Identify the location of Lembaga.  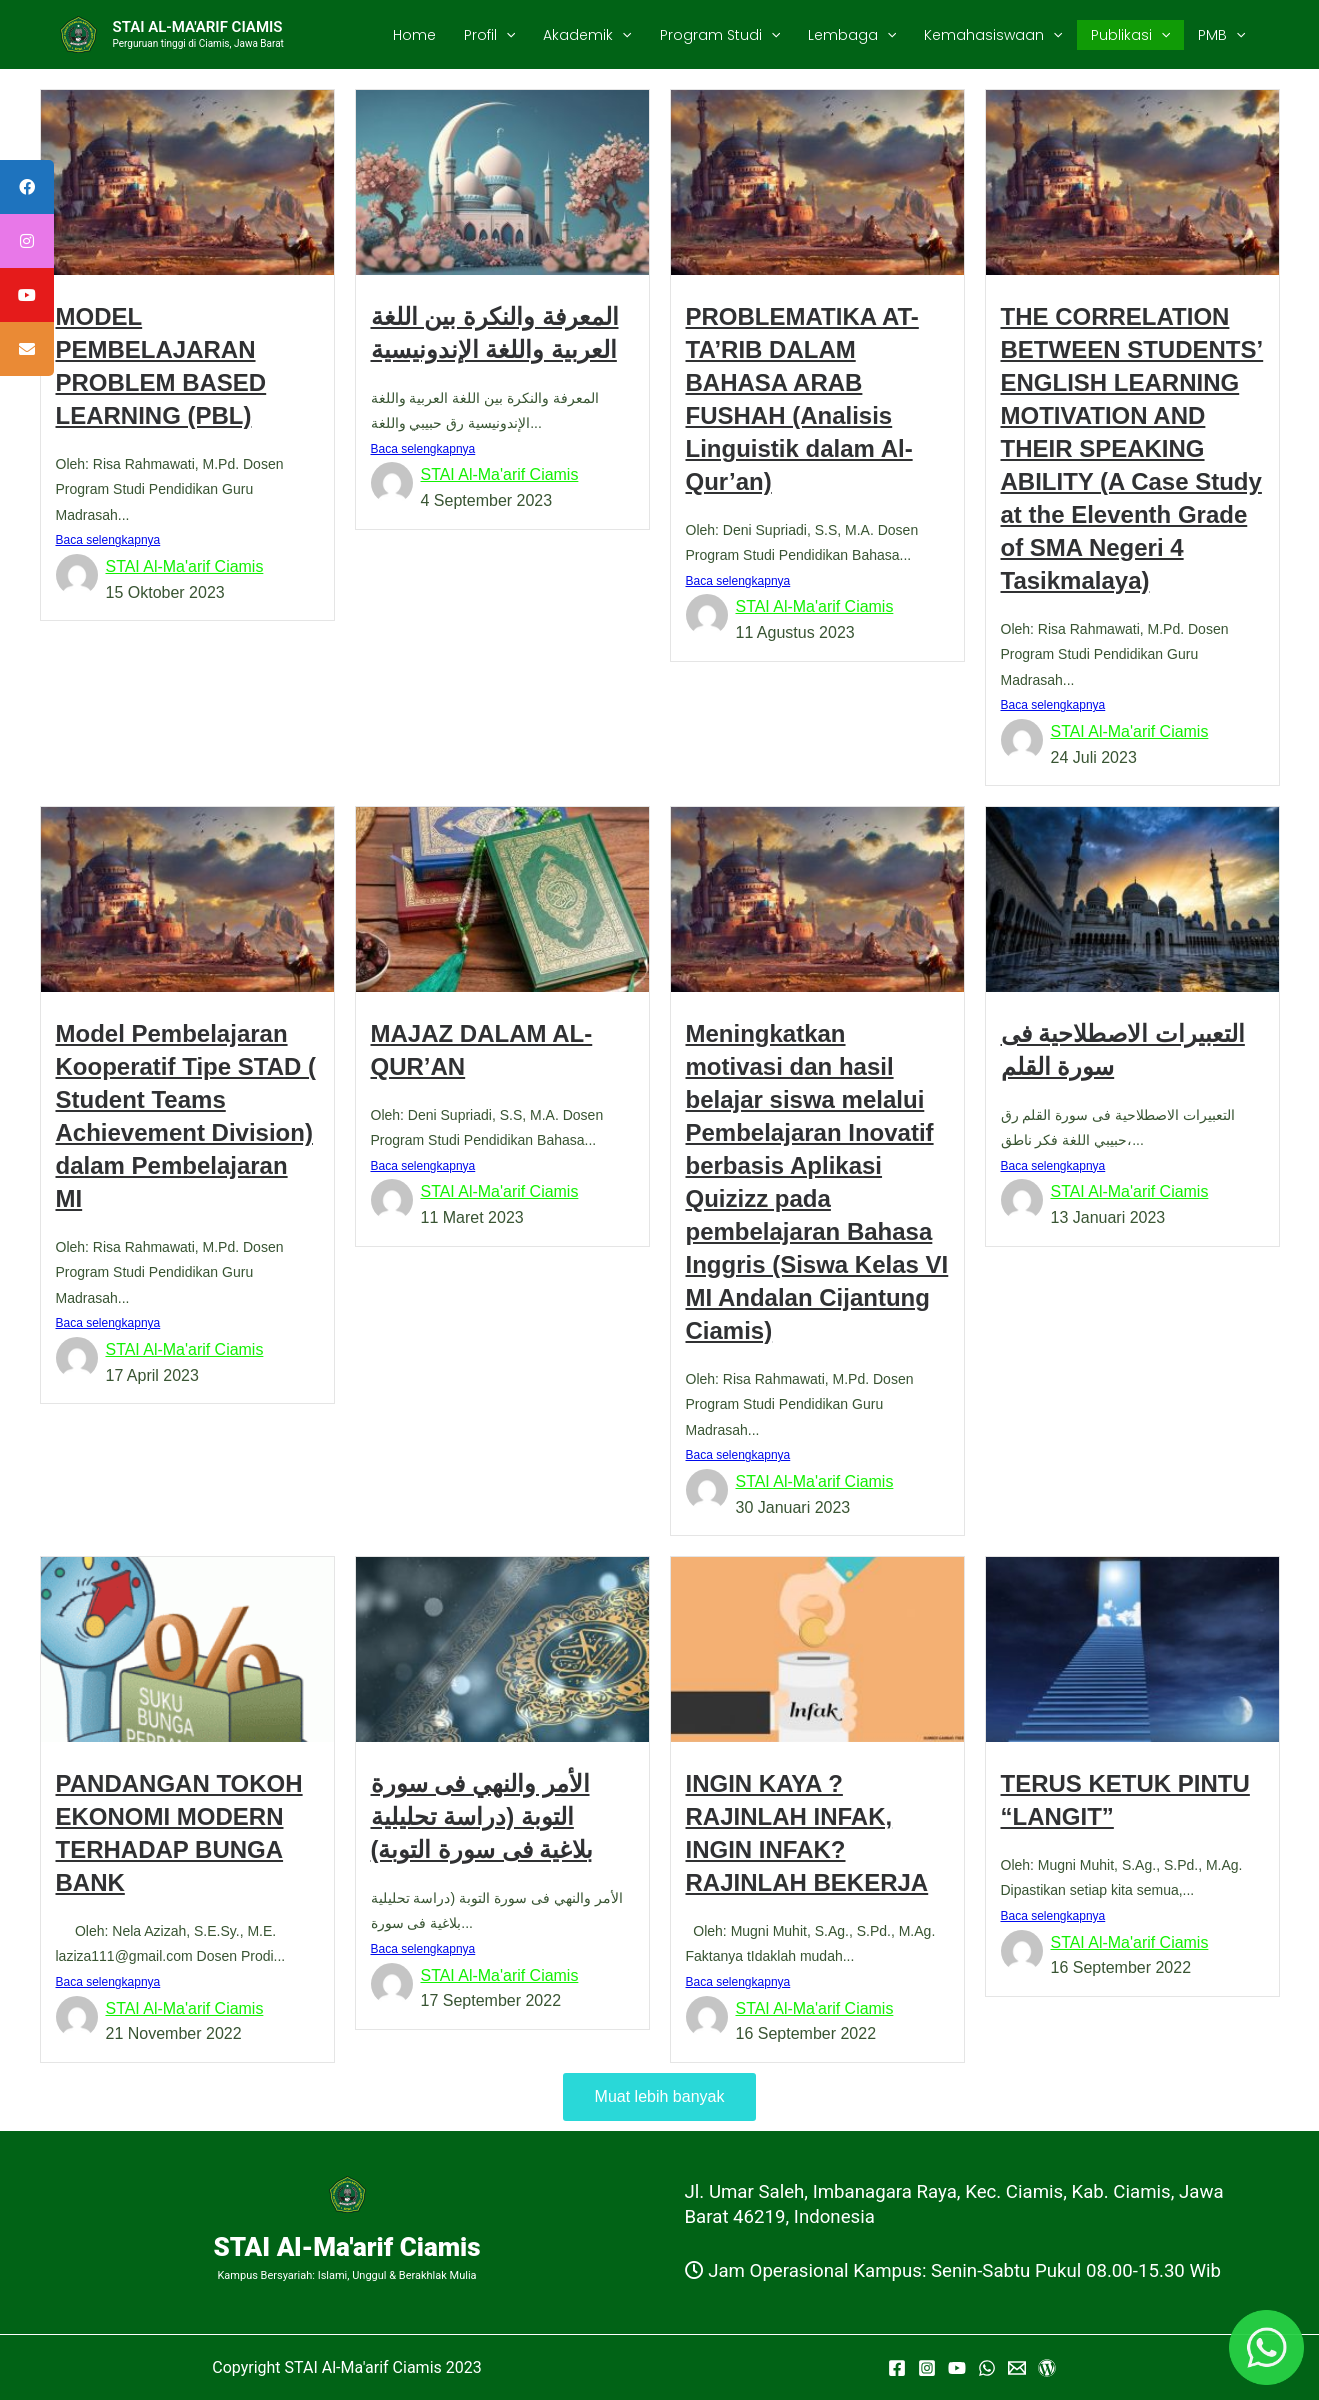
(852, 35).